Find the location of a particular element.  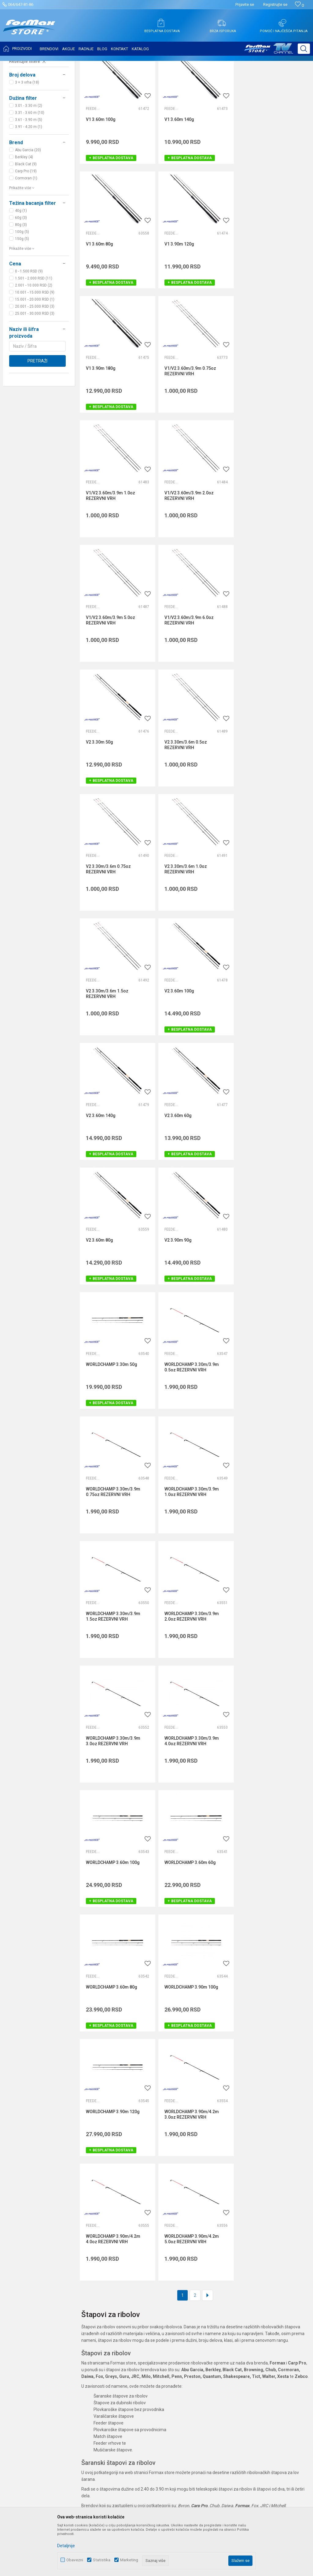

V1 3.60m 100g is located at coordinates (101, 180).